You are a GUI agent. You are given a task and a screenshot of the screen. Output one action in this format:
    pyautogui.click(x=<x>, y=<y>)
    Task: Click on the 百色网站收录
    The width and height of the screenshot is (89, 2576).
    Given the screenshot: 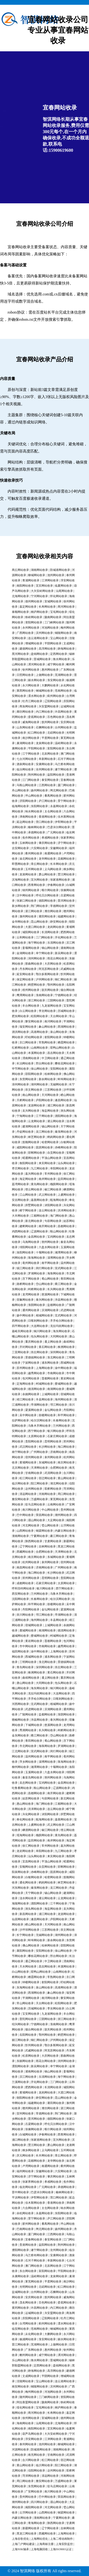 What is the action you would take?
    pyautogui.click(x=55, y=717)
    